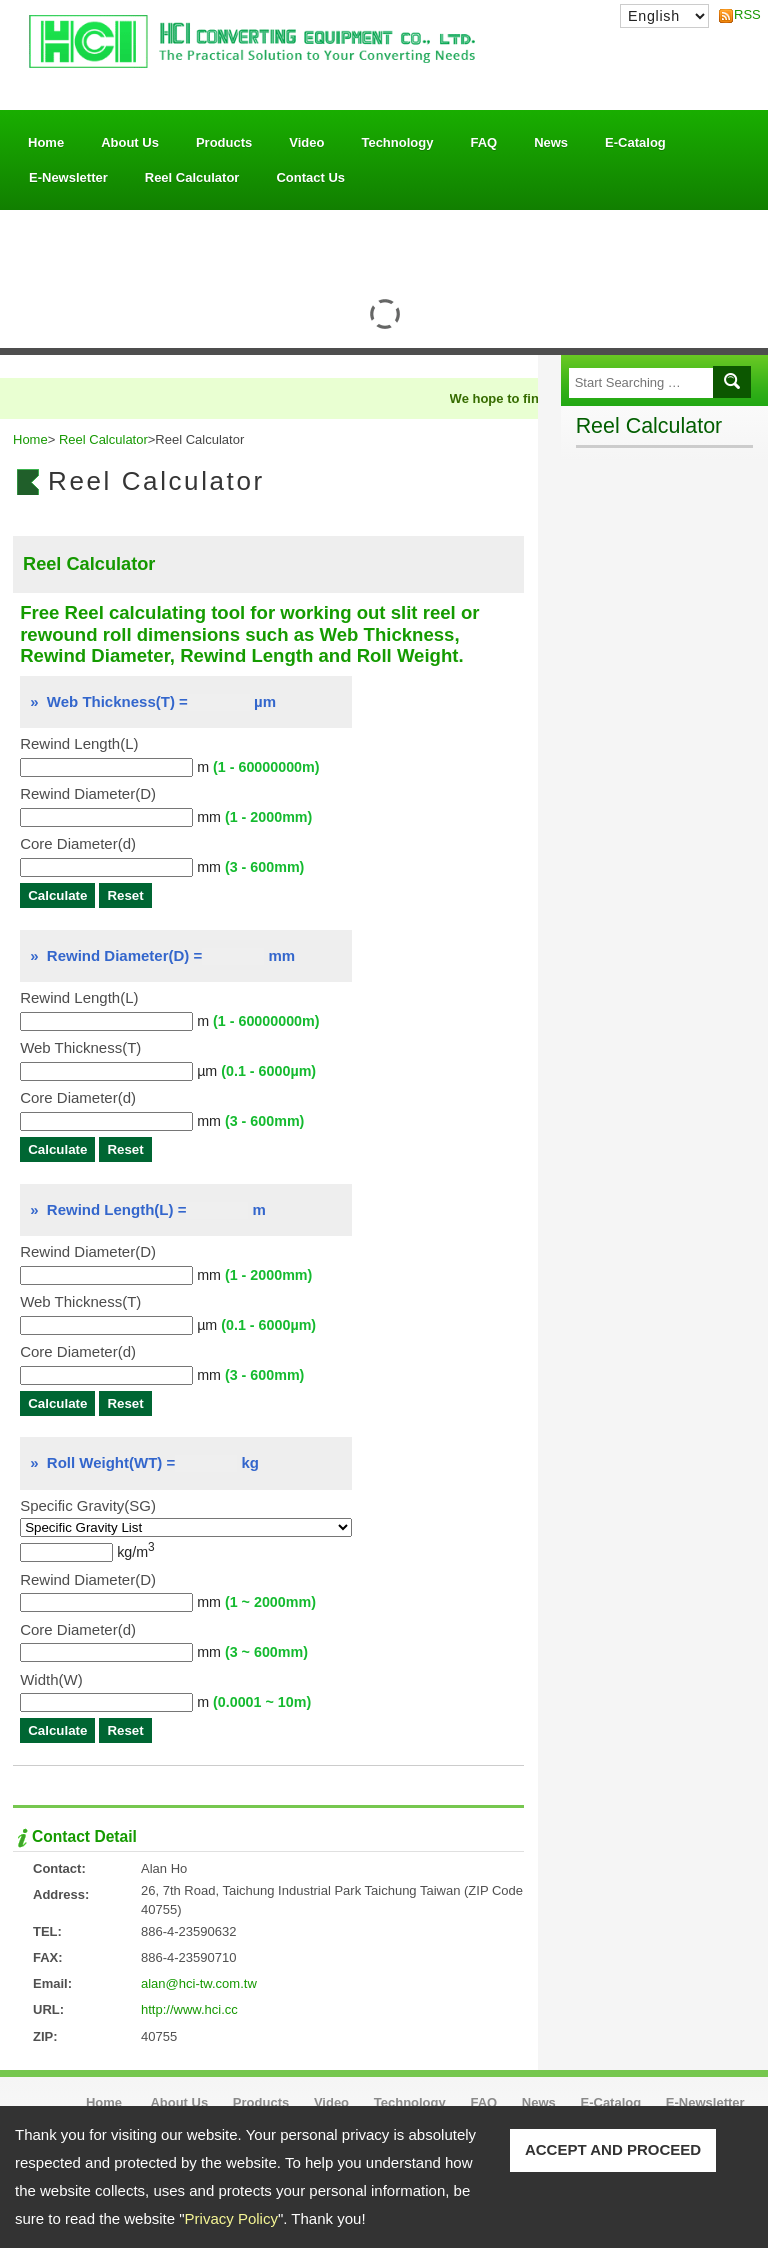 This screenshot has width=768, height=2248. I want to click on E-Newsletter, so click(68, 177).